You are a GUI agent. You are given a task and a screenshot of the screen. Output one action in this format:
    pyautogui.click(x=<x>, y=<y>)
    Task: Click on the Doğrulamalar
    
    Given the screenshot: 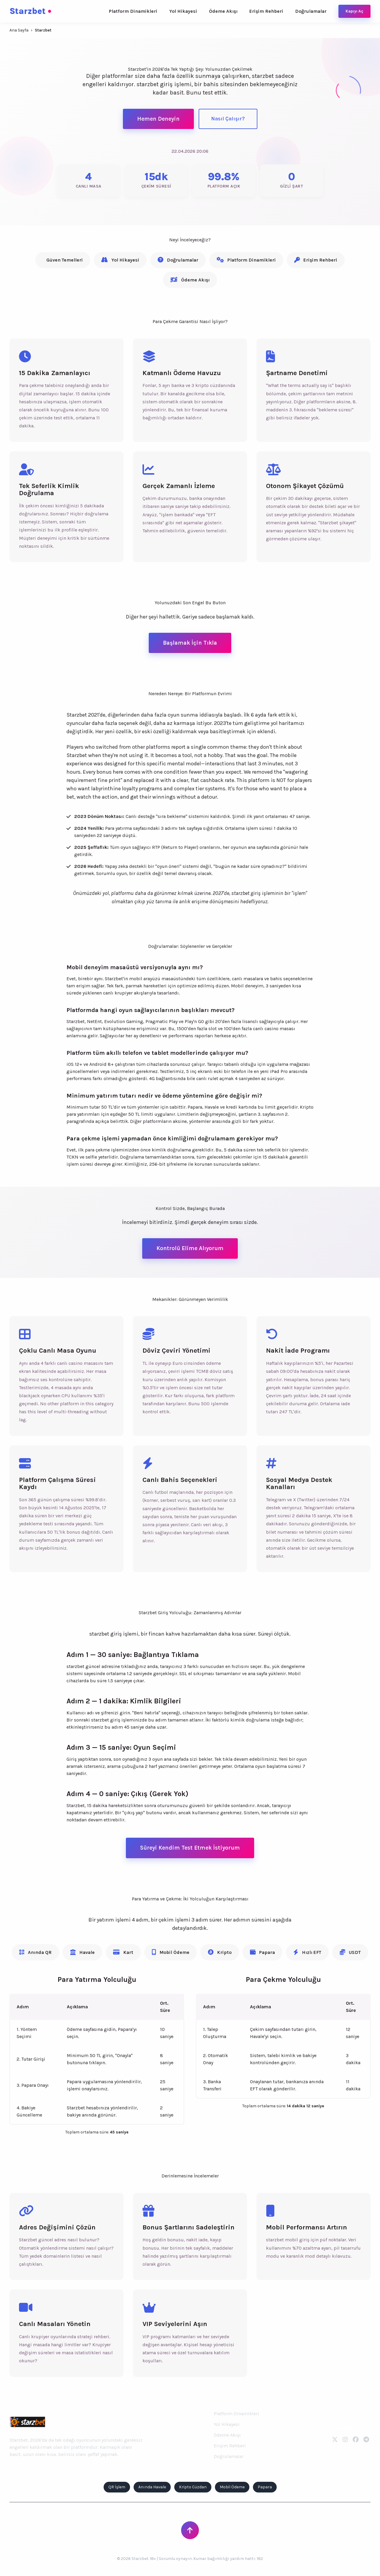 What is the action you would take?
    pyautogui.click(x=311, y=11)
    